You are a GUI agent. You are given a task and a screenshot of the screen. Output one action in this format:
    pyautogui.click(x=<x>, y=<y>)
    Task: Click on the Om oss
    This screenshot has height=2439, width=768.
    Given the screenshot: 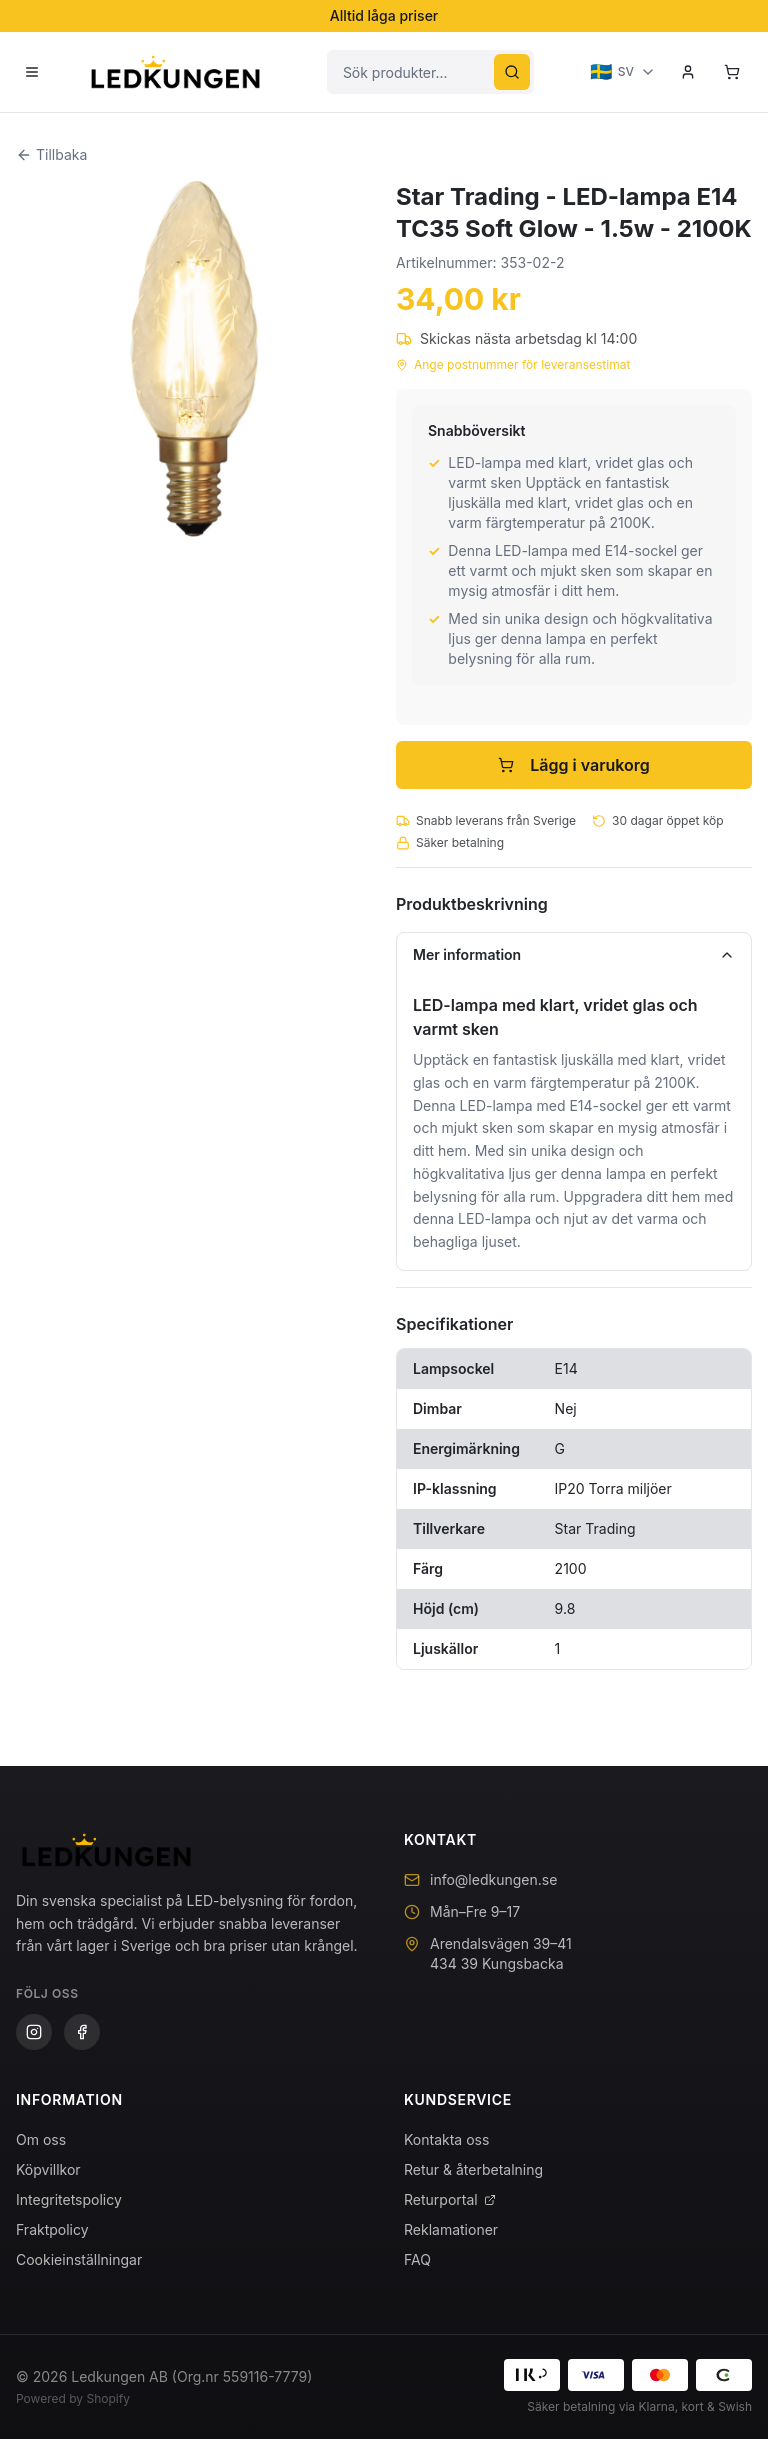 What is the action you would take?
    pyautogui.click(x=41, y=2139)
    